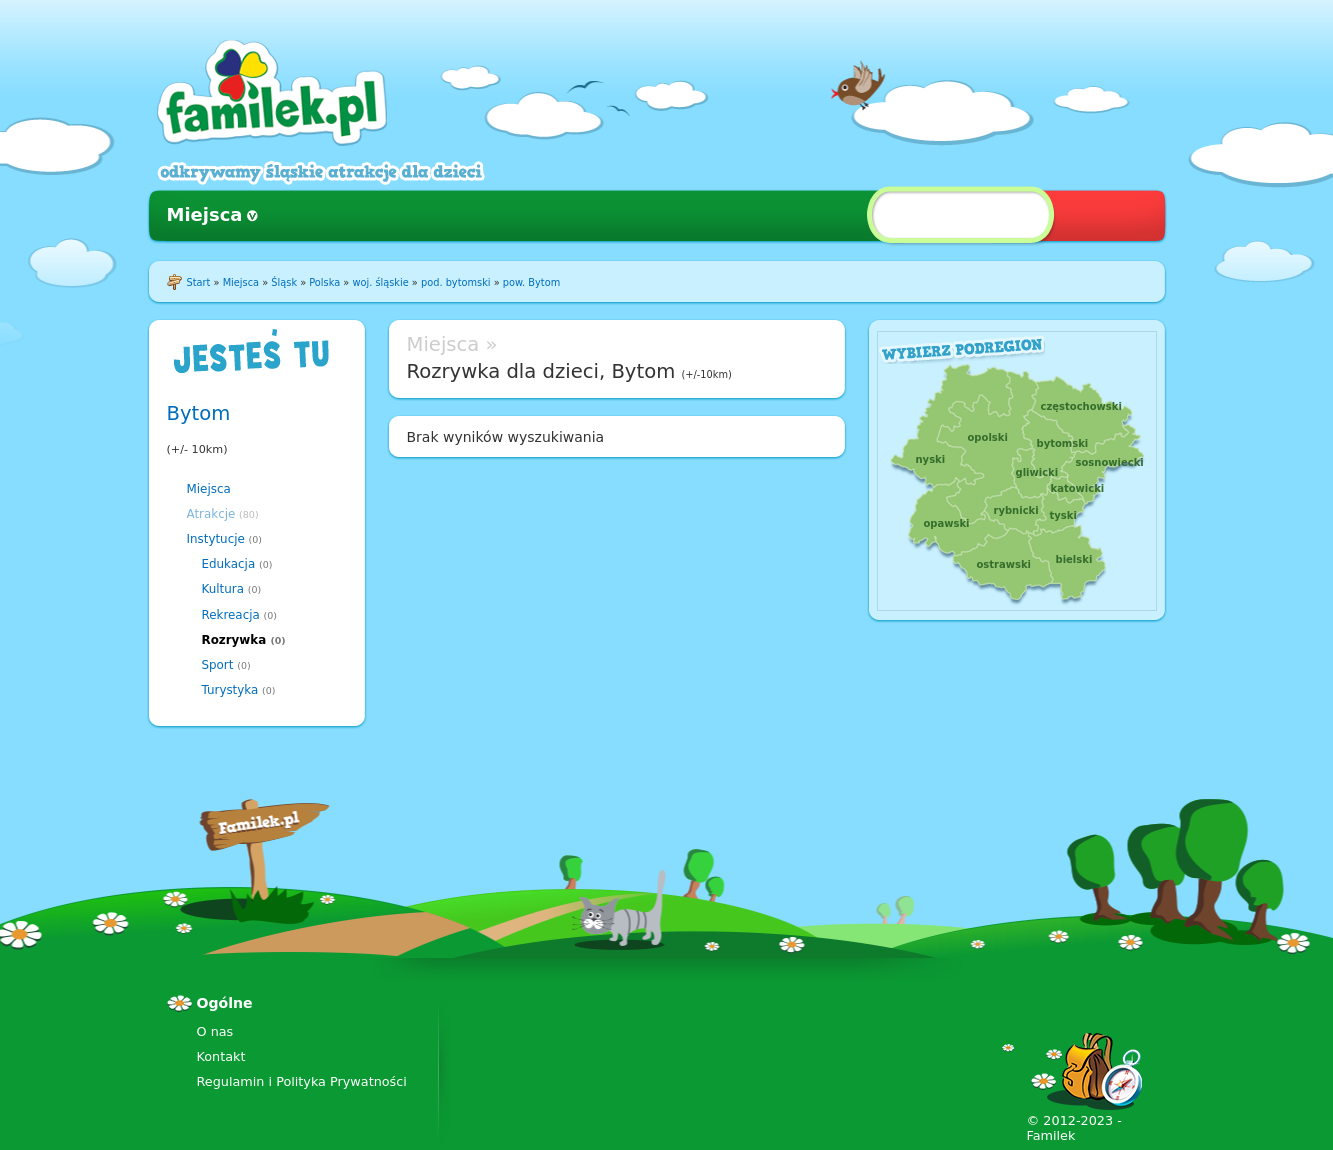 The width and height of the screenshot is (1333, 1150). I want to click on O nas, so click(215, 1031).